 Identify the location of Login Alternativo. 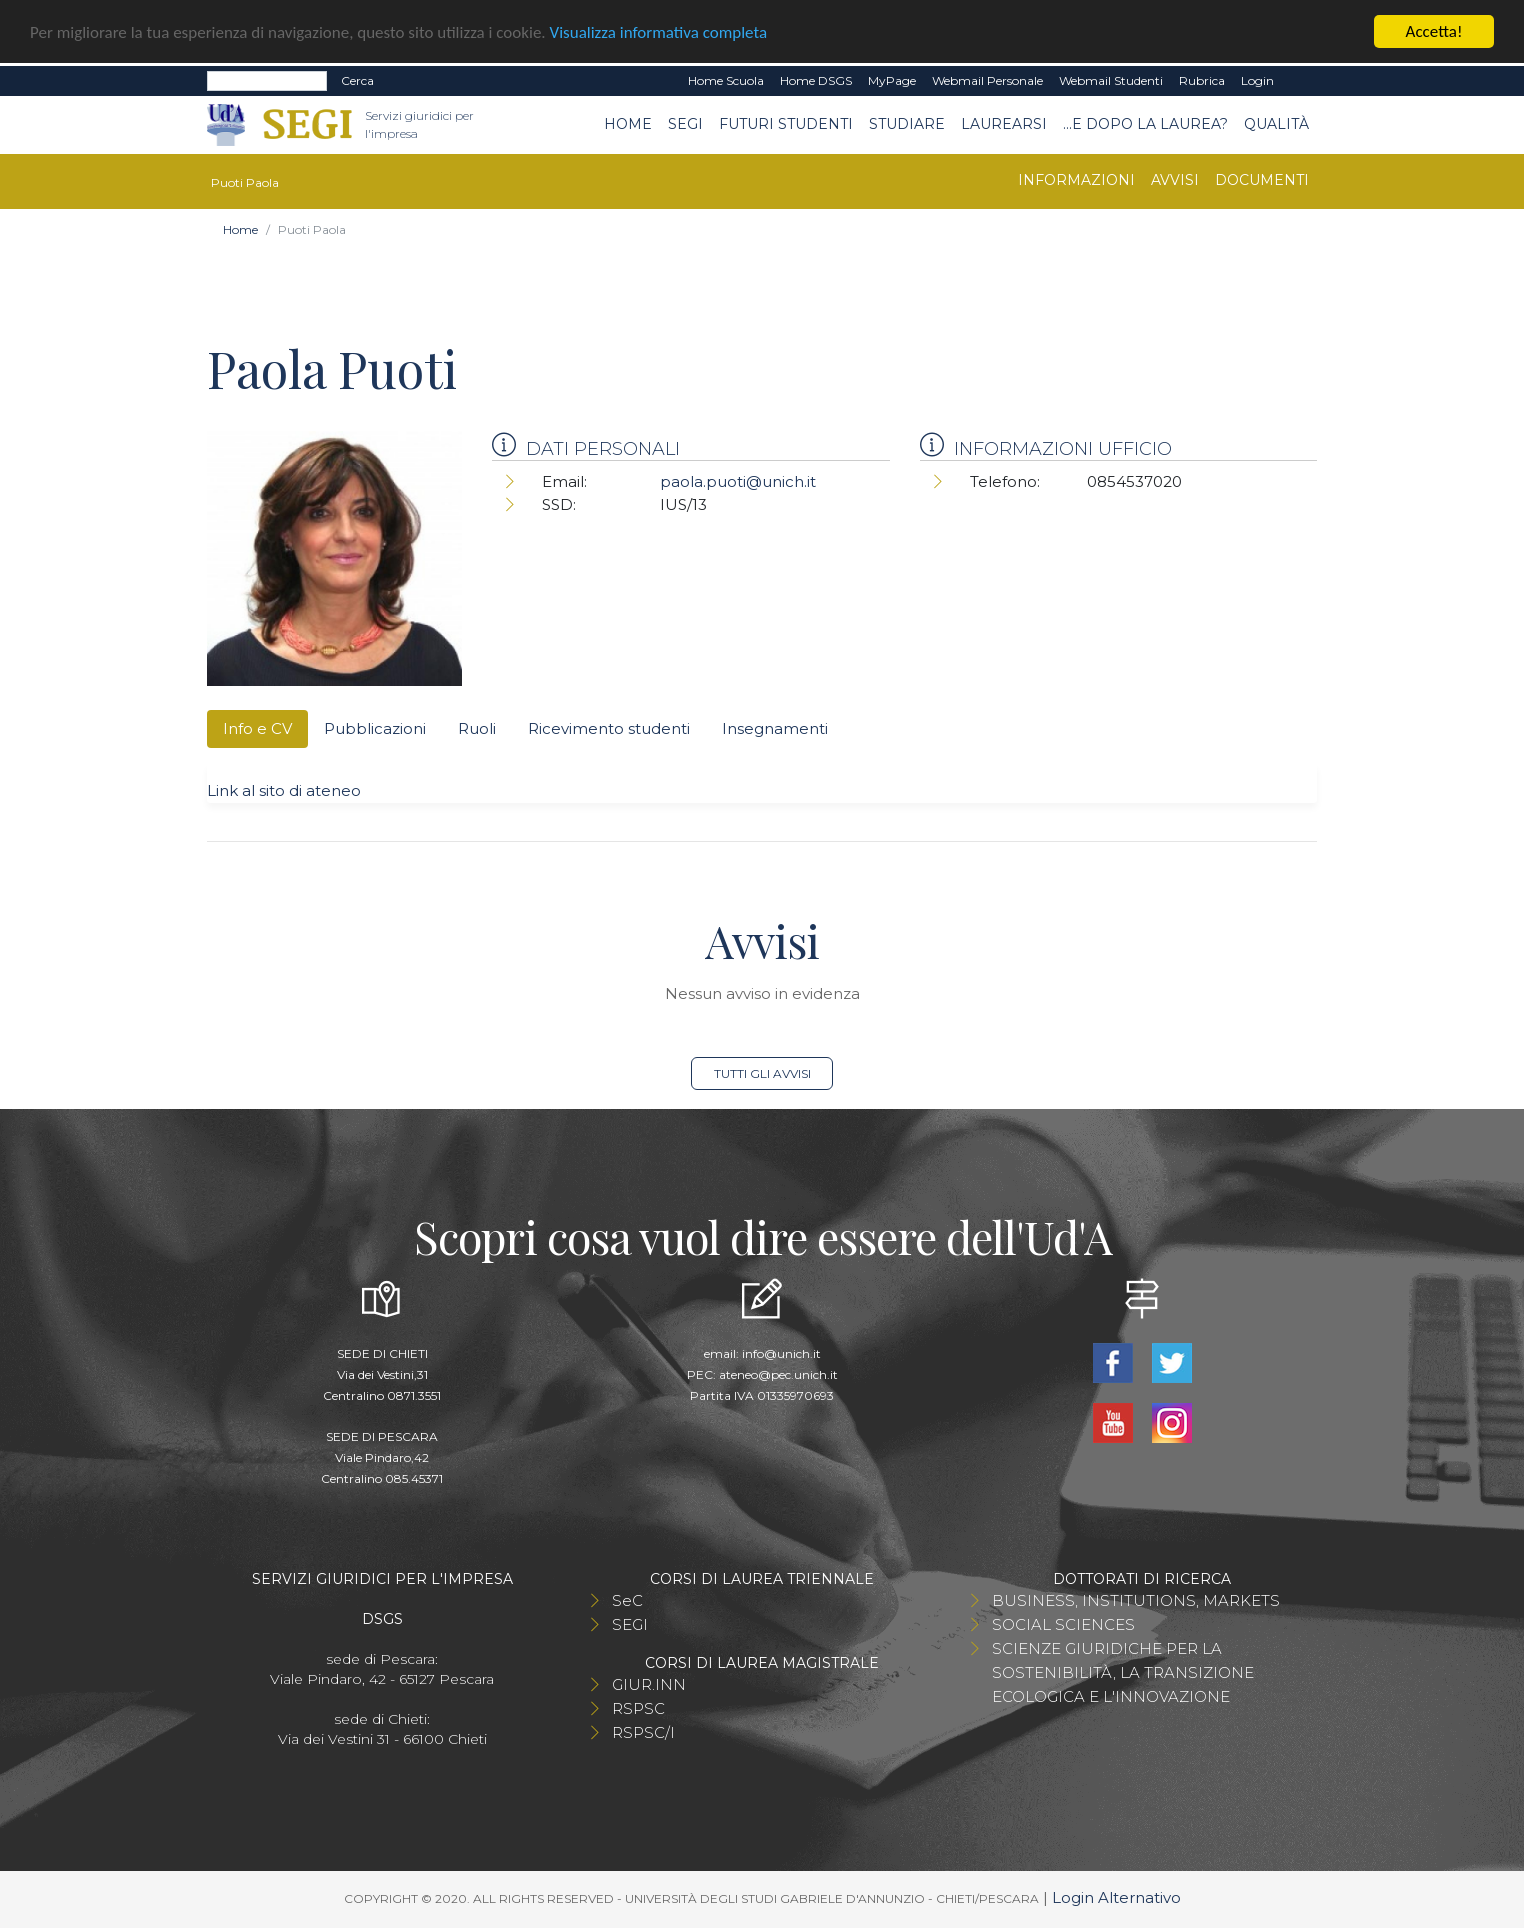
(1116, 1897).